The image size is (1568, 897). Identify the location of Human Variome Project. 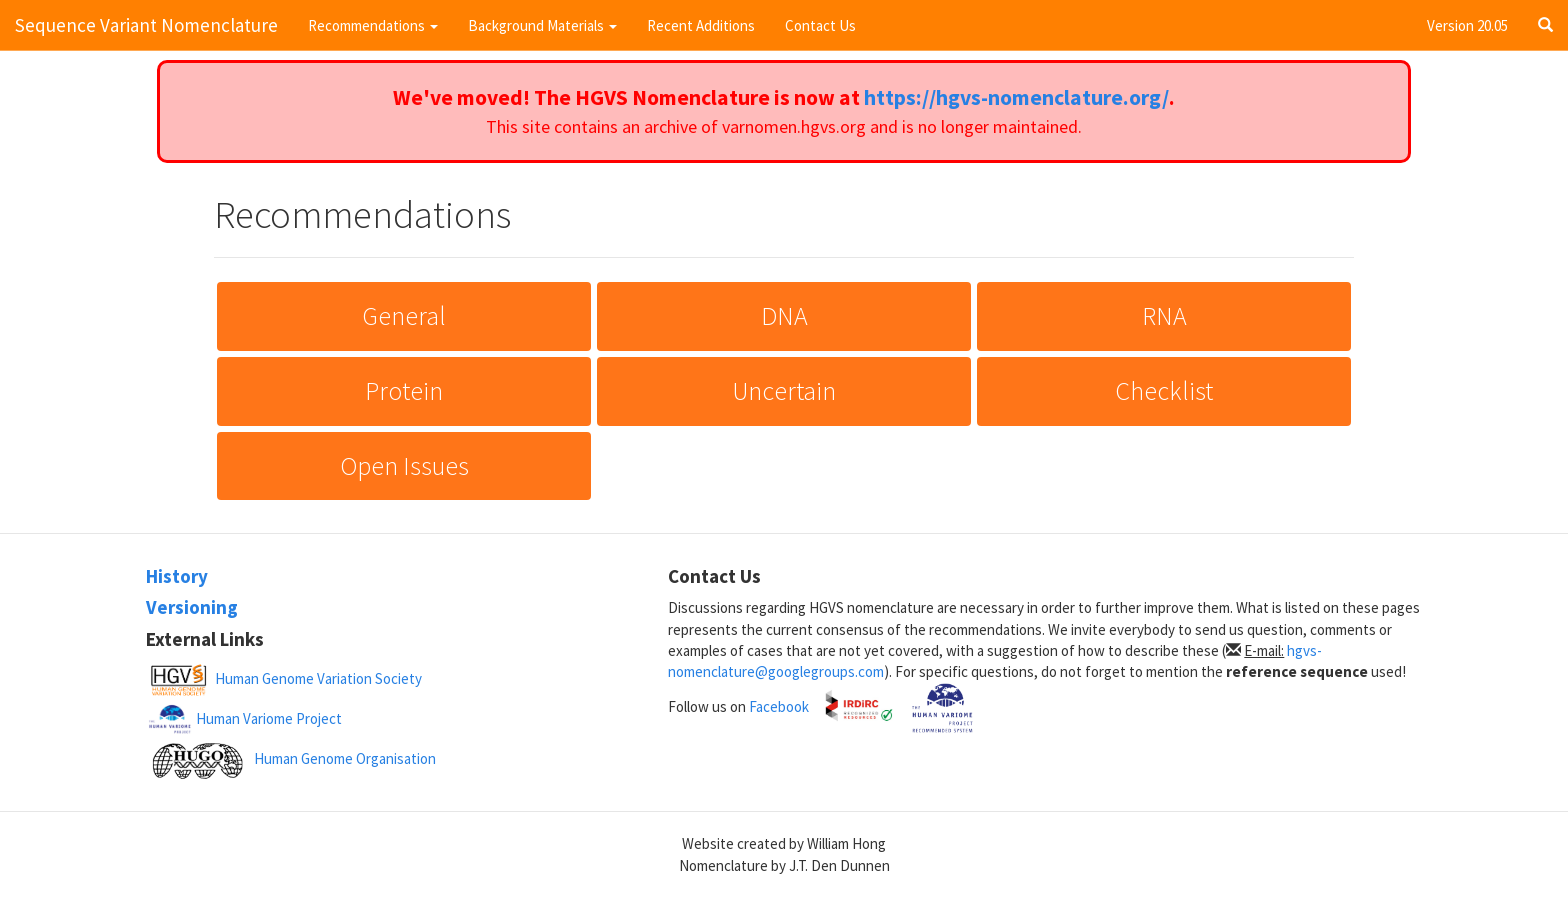
(269, 718).